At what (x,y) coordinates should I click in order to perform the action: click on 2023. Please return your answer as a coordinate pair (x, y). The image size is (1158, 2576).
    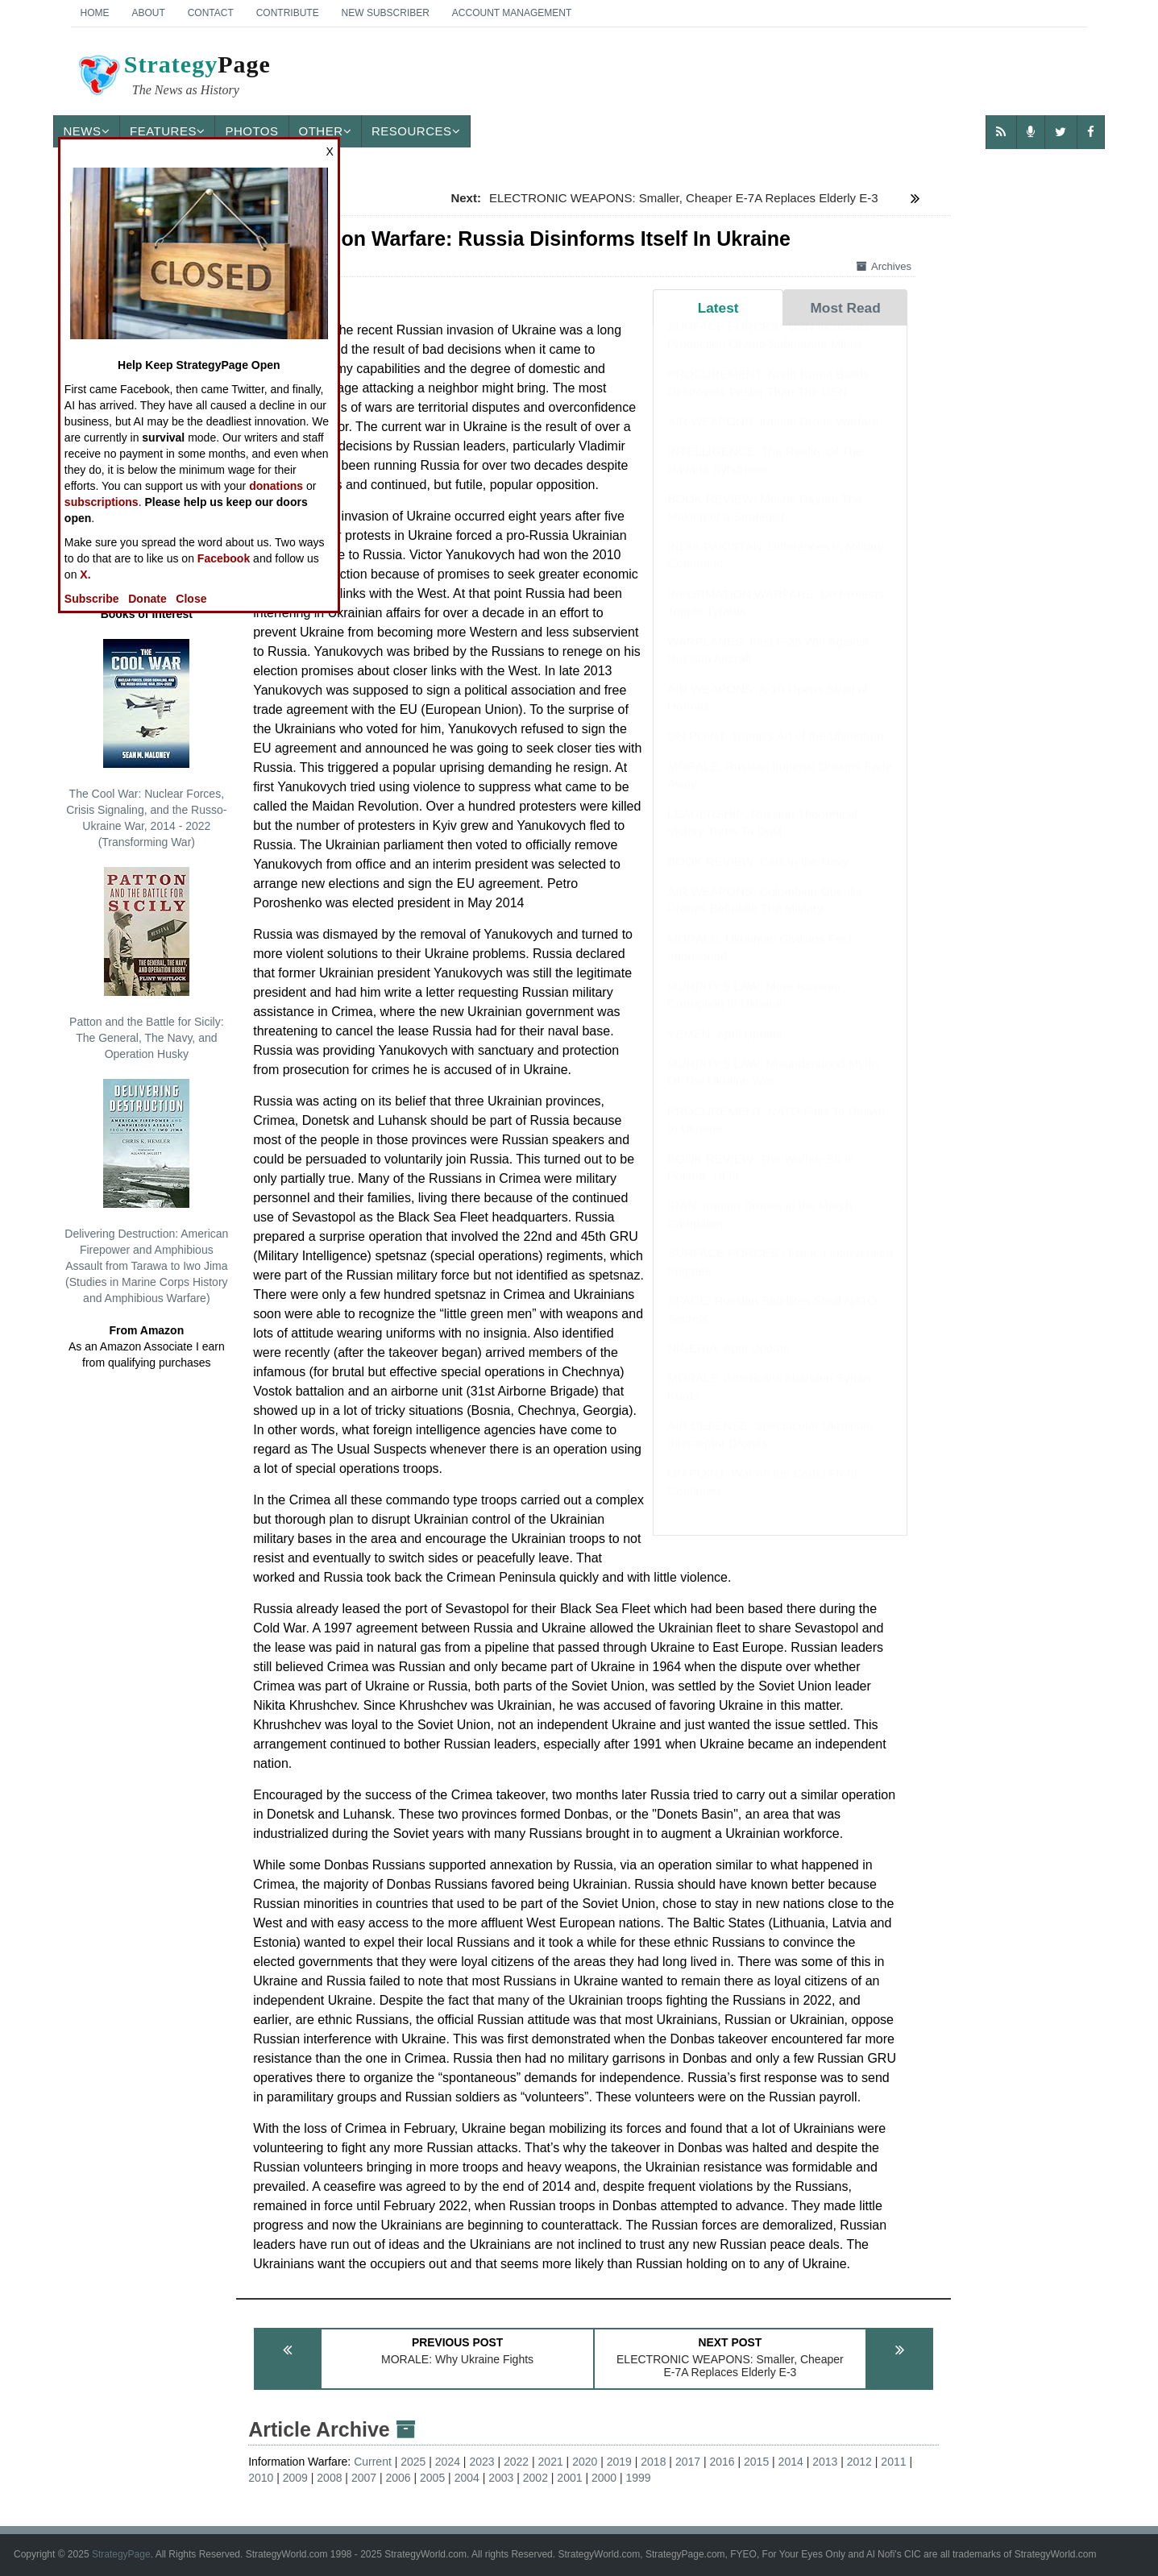
    Looking at the image, I should click on (481, 2461).